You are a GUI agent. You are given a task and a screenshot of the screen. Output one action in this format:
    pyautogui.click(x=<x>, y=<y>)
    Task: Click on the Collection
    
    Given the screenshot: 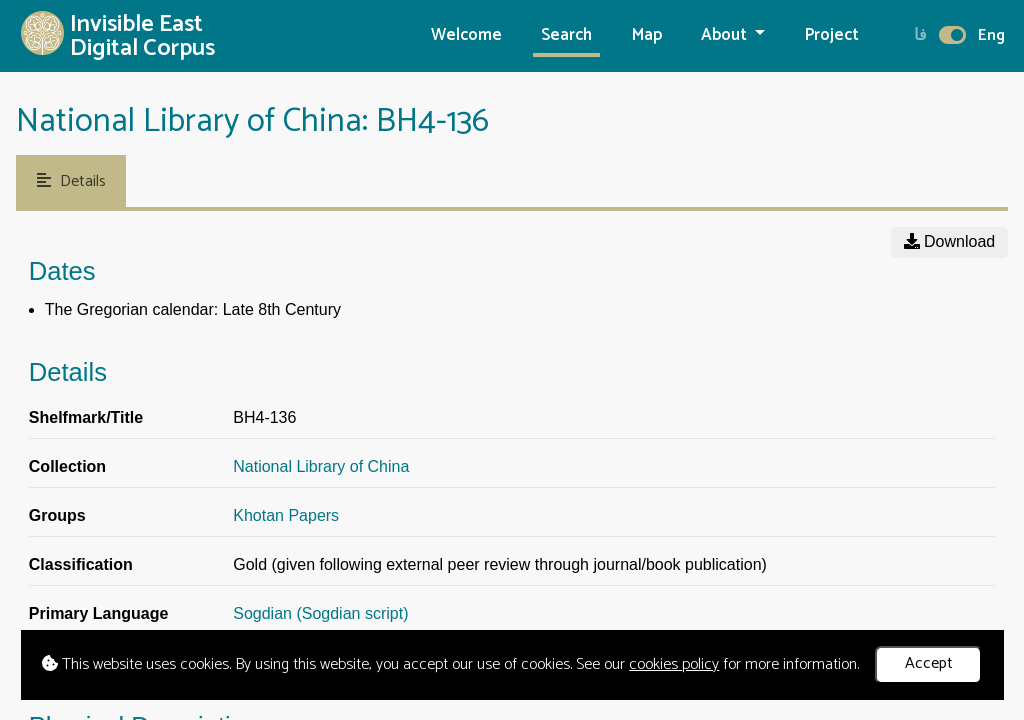 What is the action you would take?
    pyautogui.click(x=67, y=466)
    